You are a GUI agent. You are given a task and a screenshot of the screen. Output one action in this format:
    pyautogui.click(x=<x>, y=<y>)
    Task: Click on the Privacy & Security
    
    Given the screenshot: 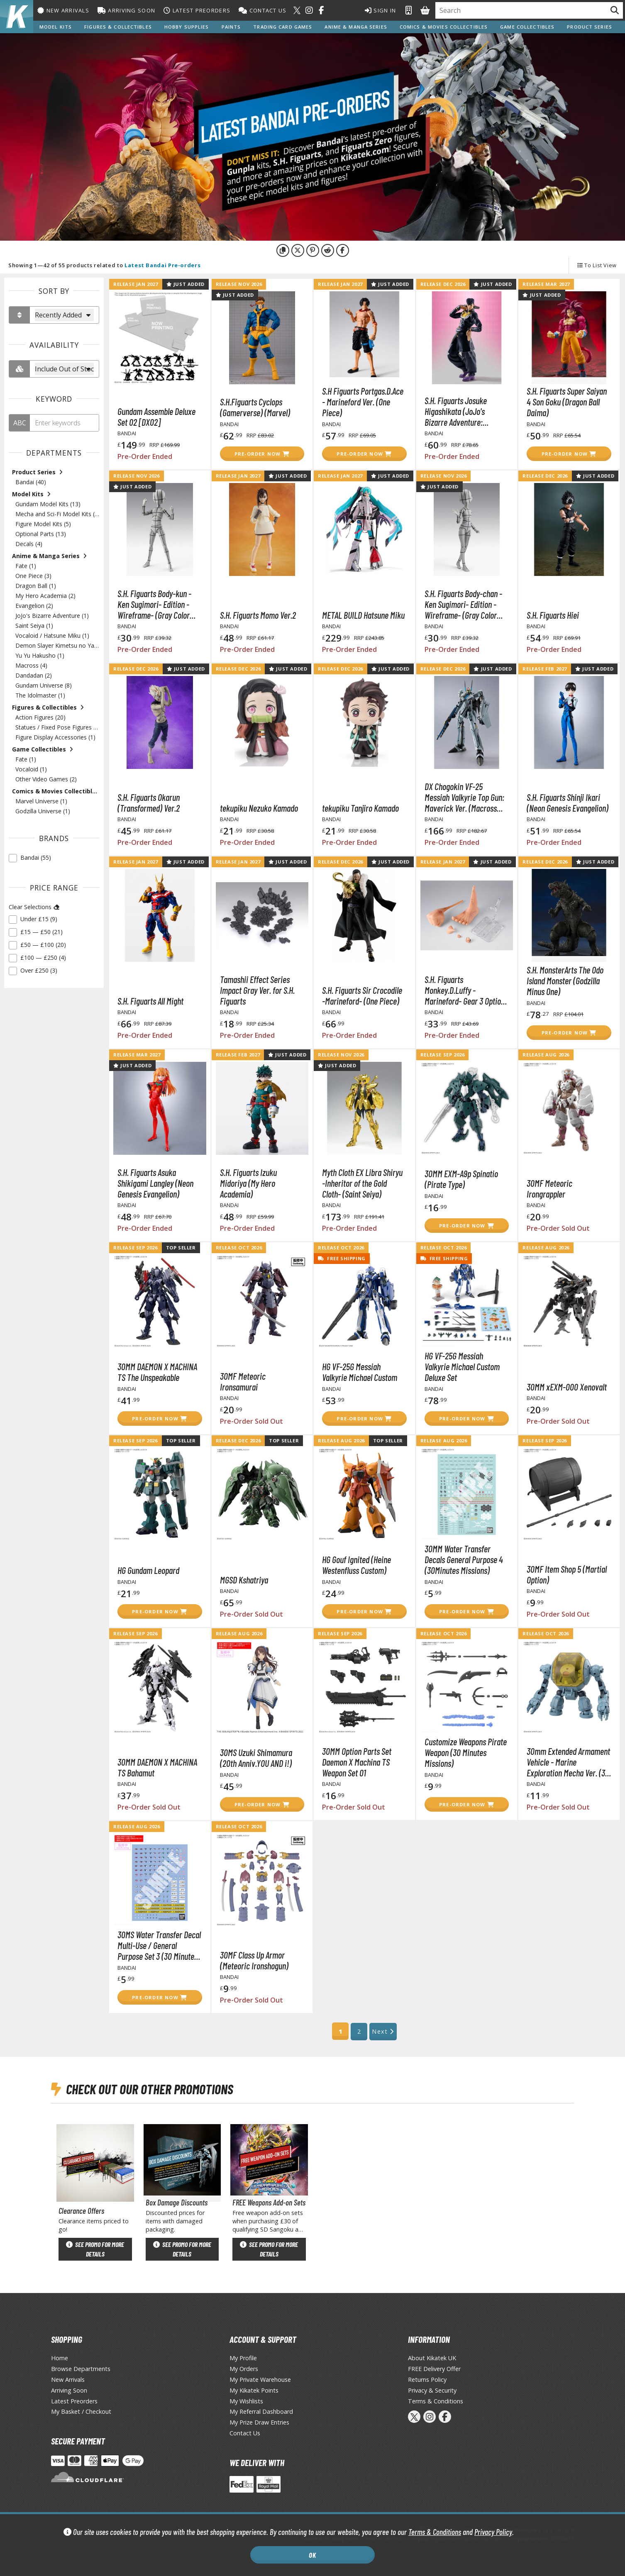 What is the action you would take?
    pyautogui.click(x=432, y=2390)
    